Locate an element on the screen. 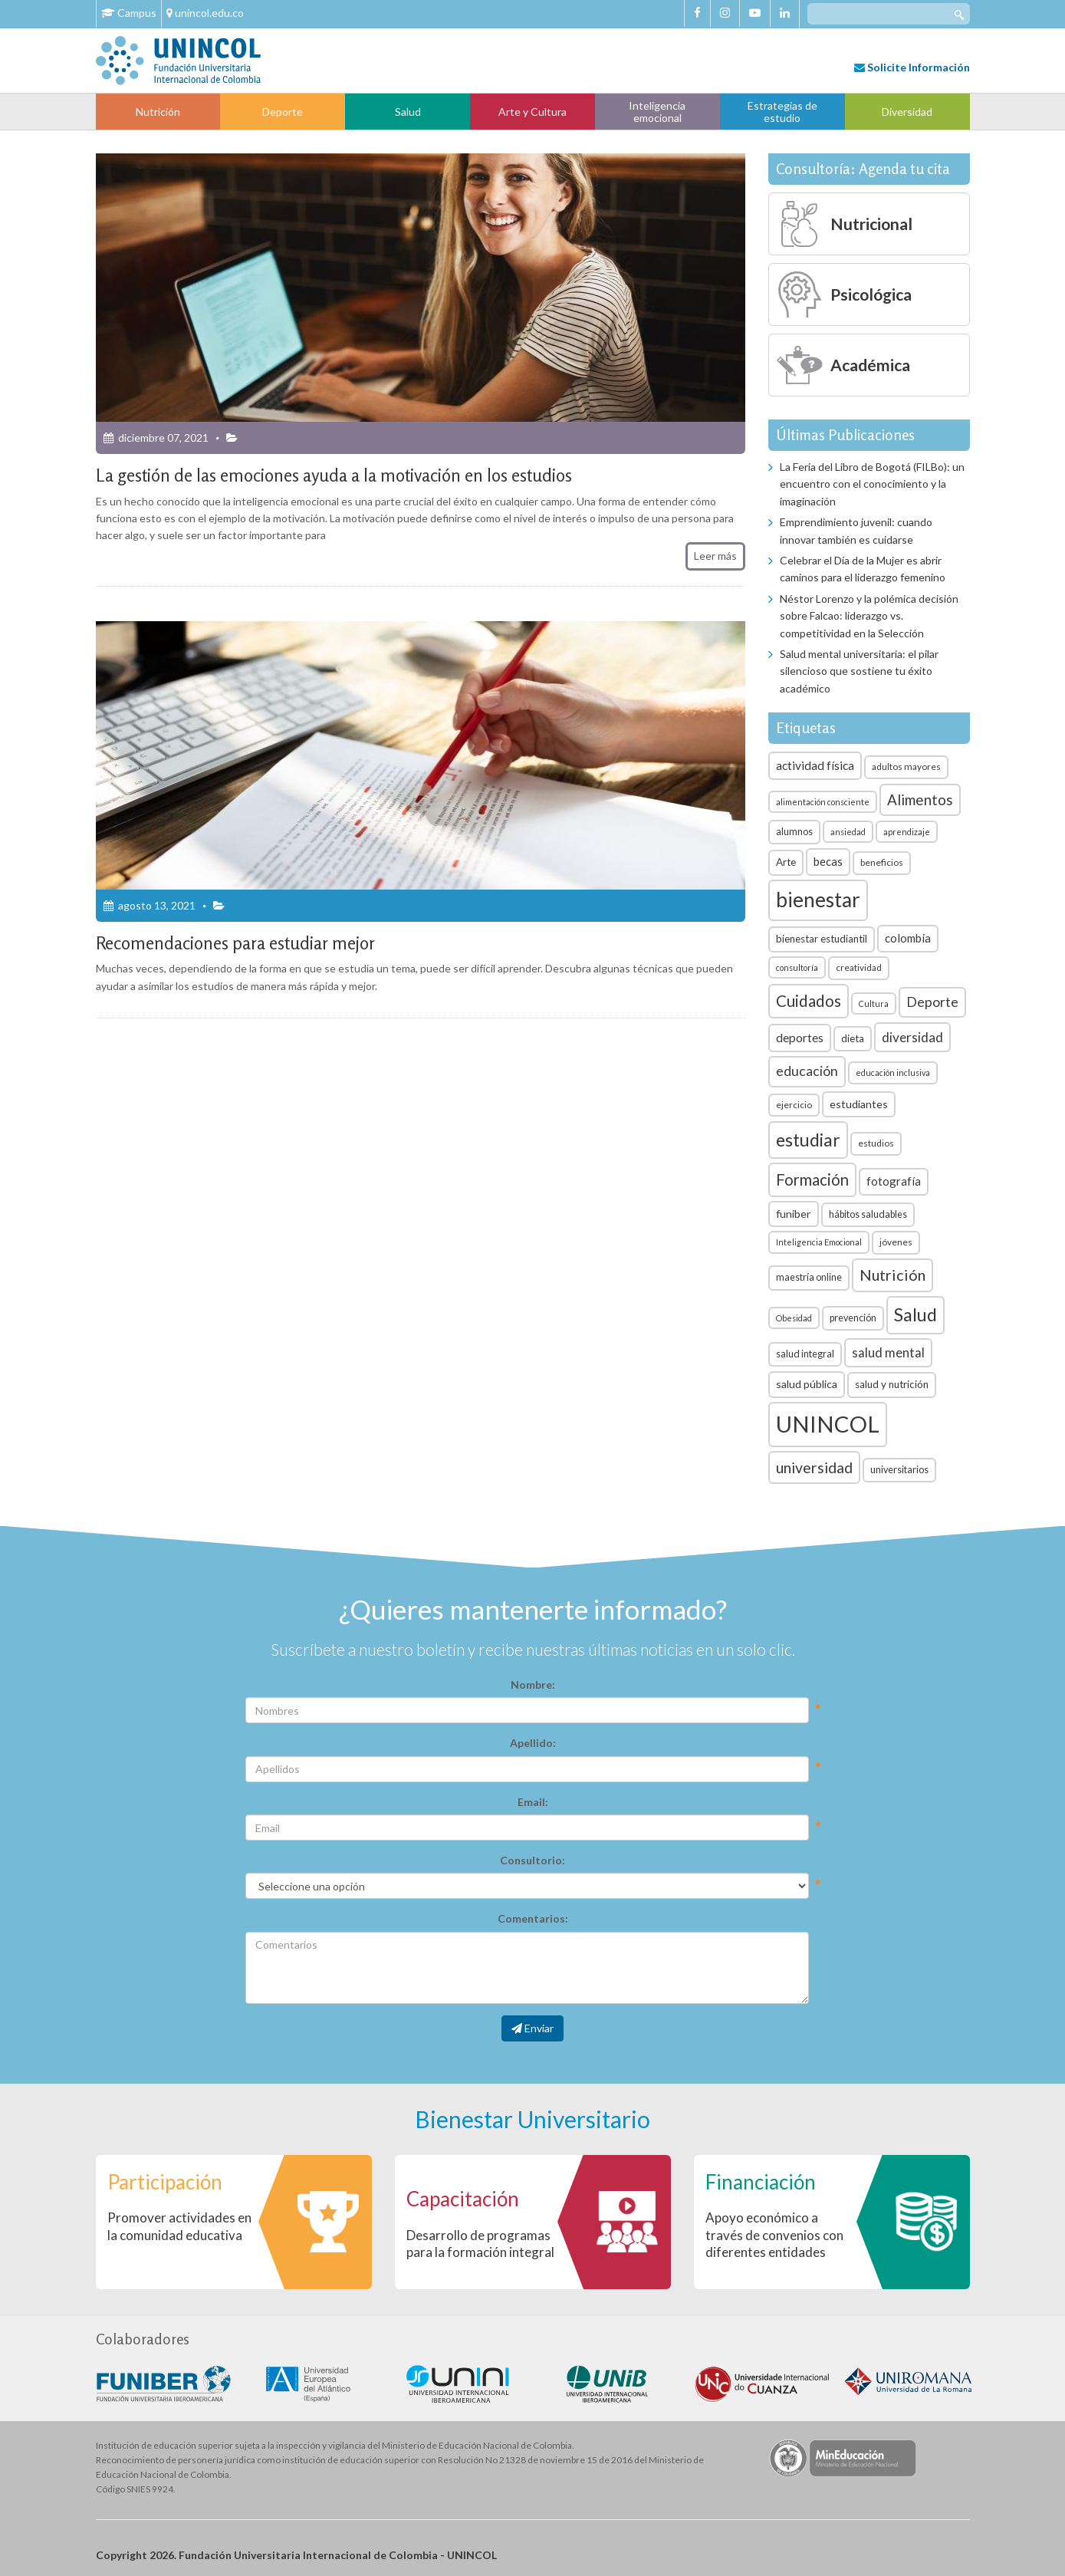  Leer más is located at coordinates (715, 555).